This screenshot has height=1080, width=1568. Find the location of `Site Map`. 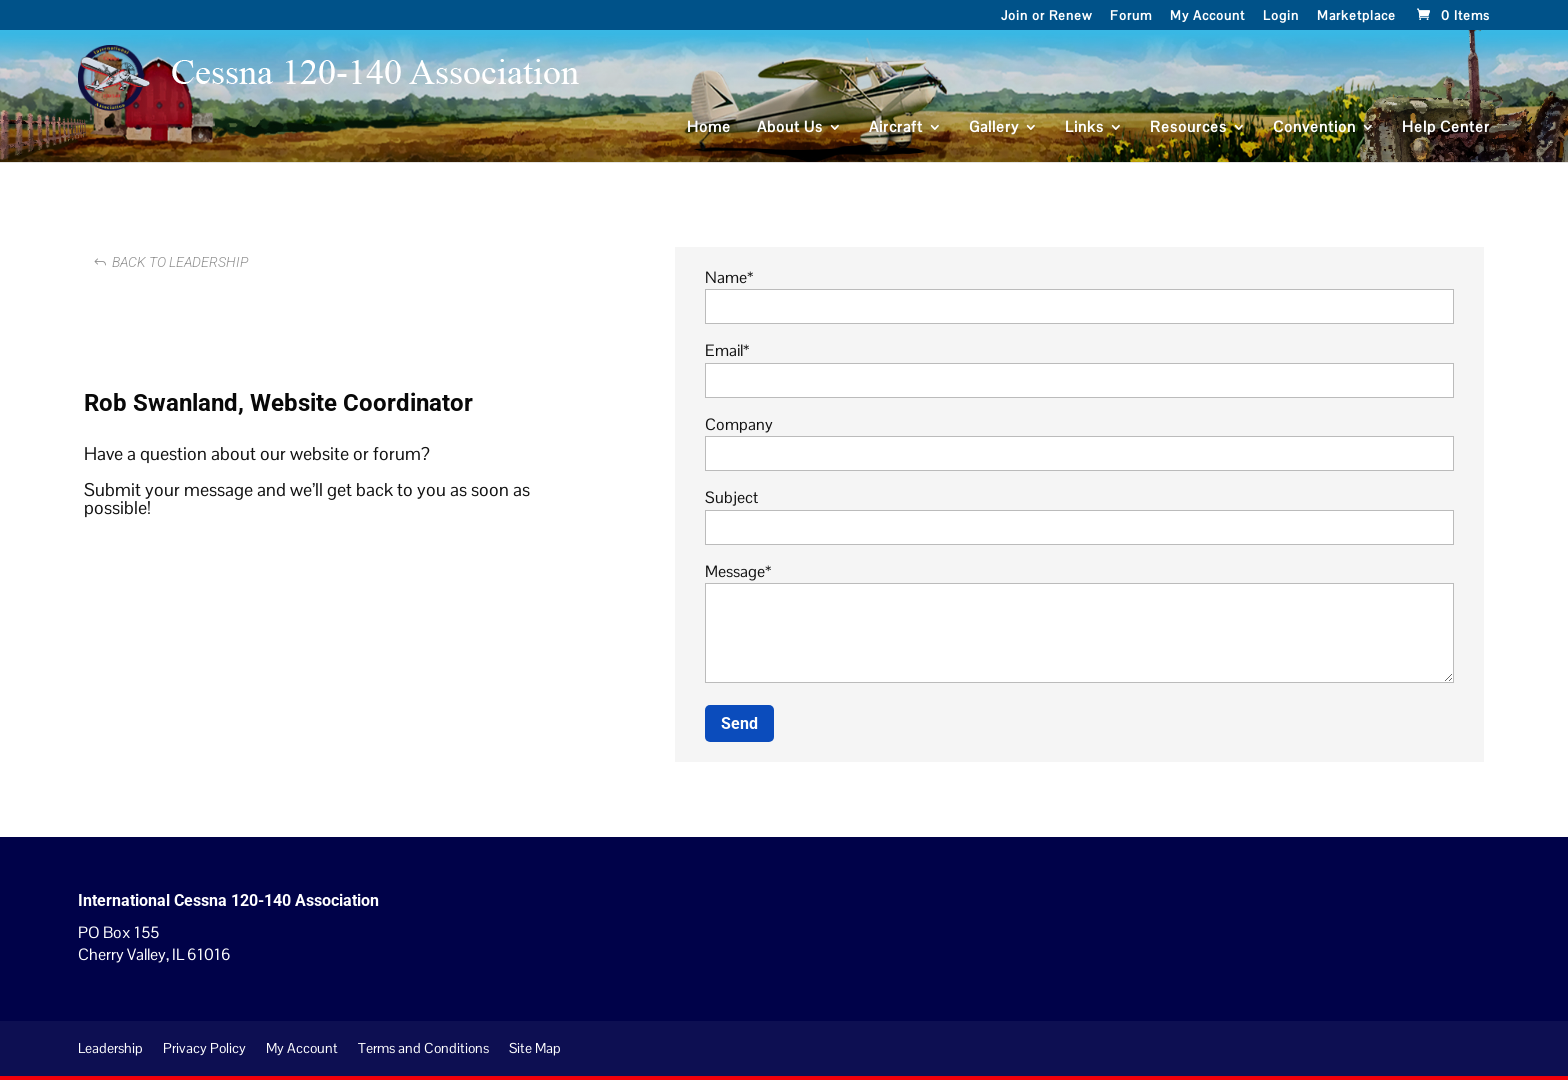

Site Map is located at coordinates (535, 1048).